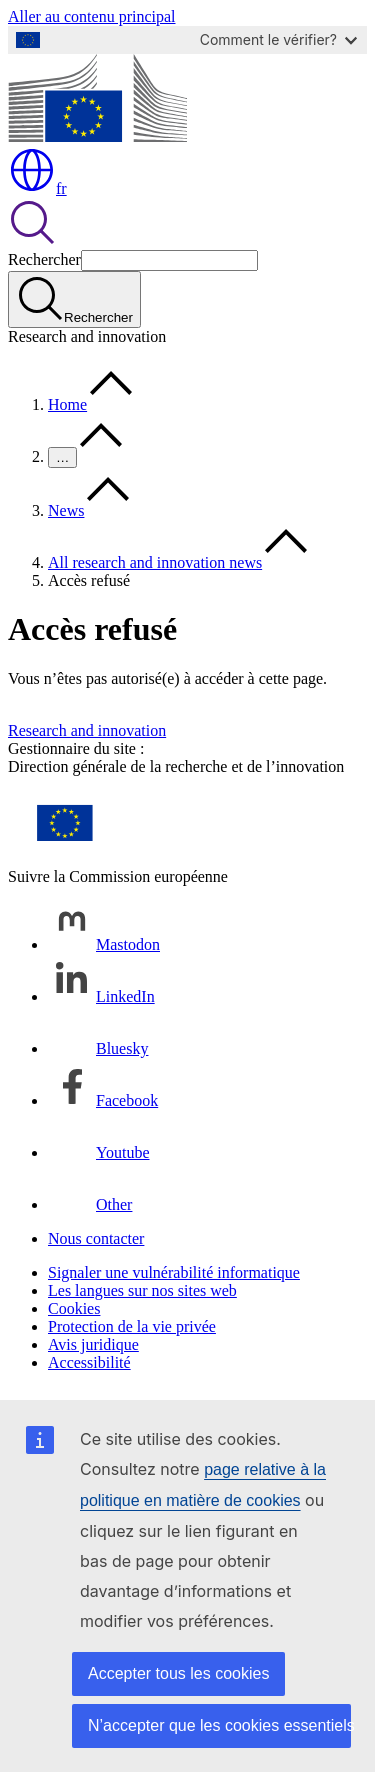  What do you see at coordinates (219, 1725) in the screenshot?
I see `N’accepter que les cookies essentiels` at bounding box center [219, 1725].